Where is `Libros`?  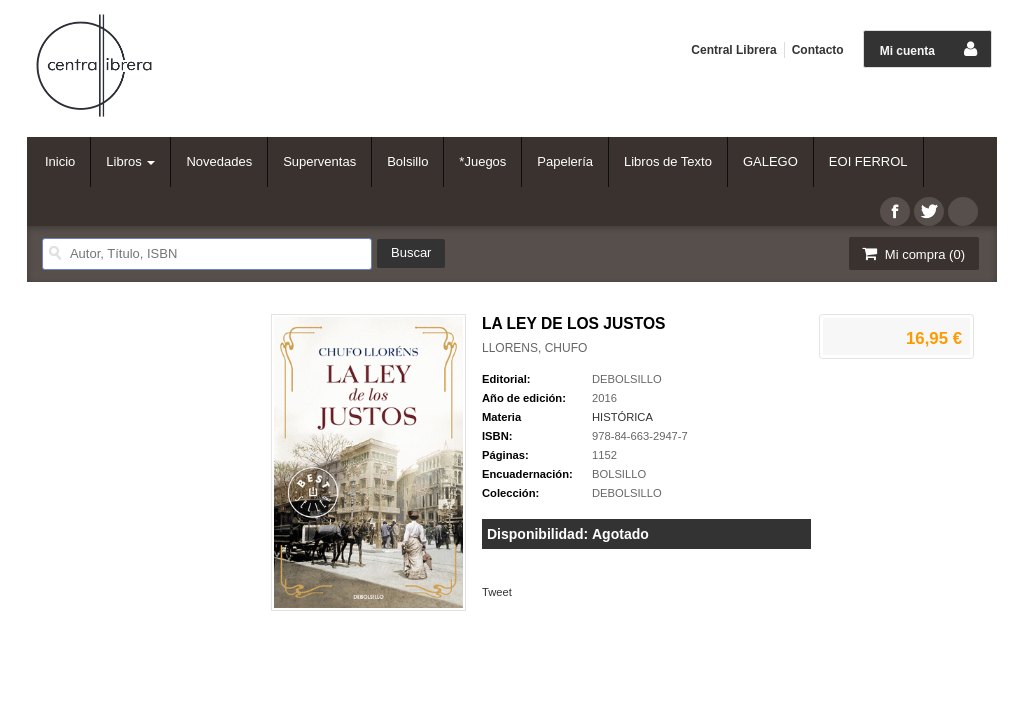
Libros is located at coordinates (130, 161).